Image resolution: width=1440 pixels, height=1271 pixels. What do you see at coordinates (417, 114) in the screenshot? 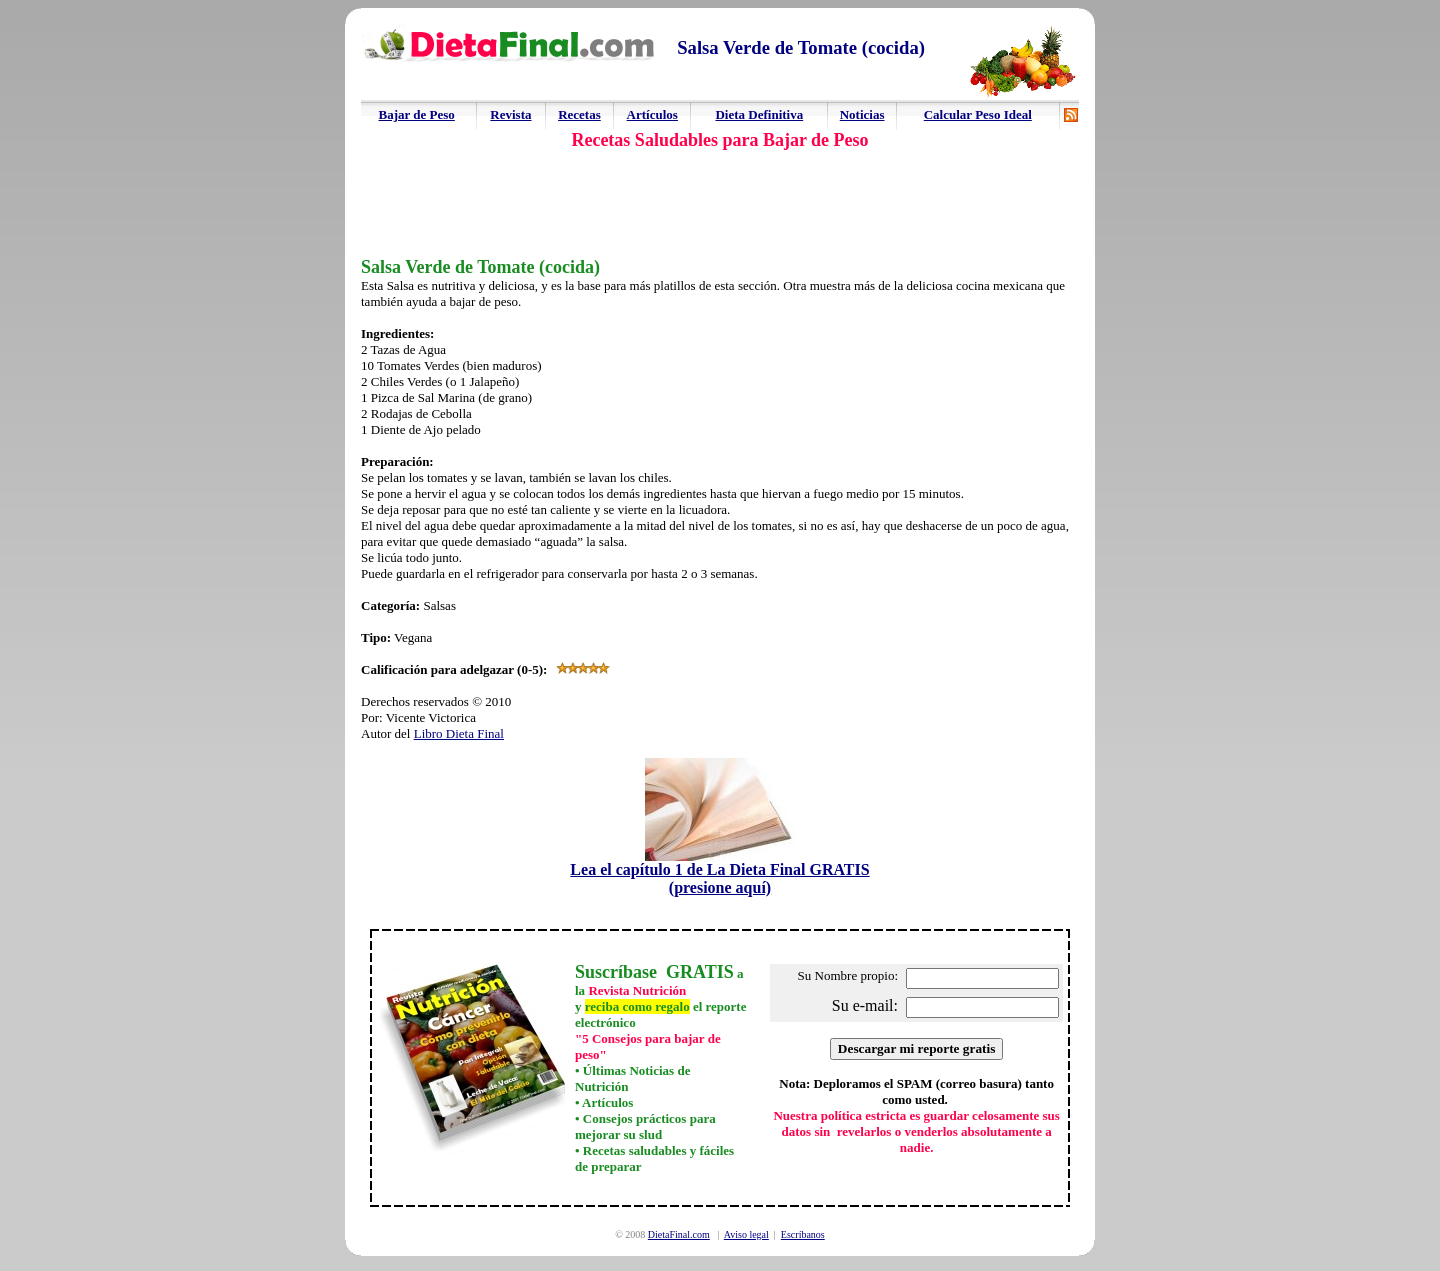
I see `Bajar de Peso` at bounding box center [417, 114].